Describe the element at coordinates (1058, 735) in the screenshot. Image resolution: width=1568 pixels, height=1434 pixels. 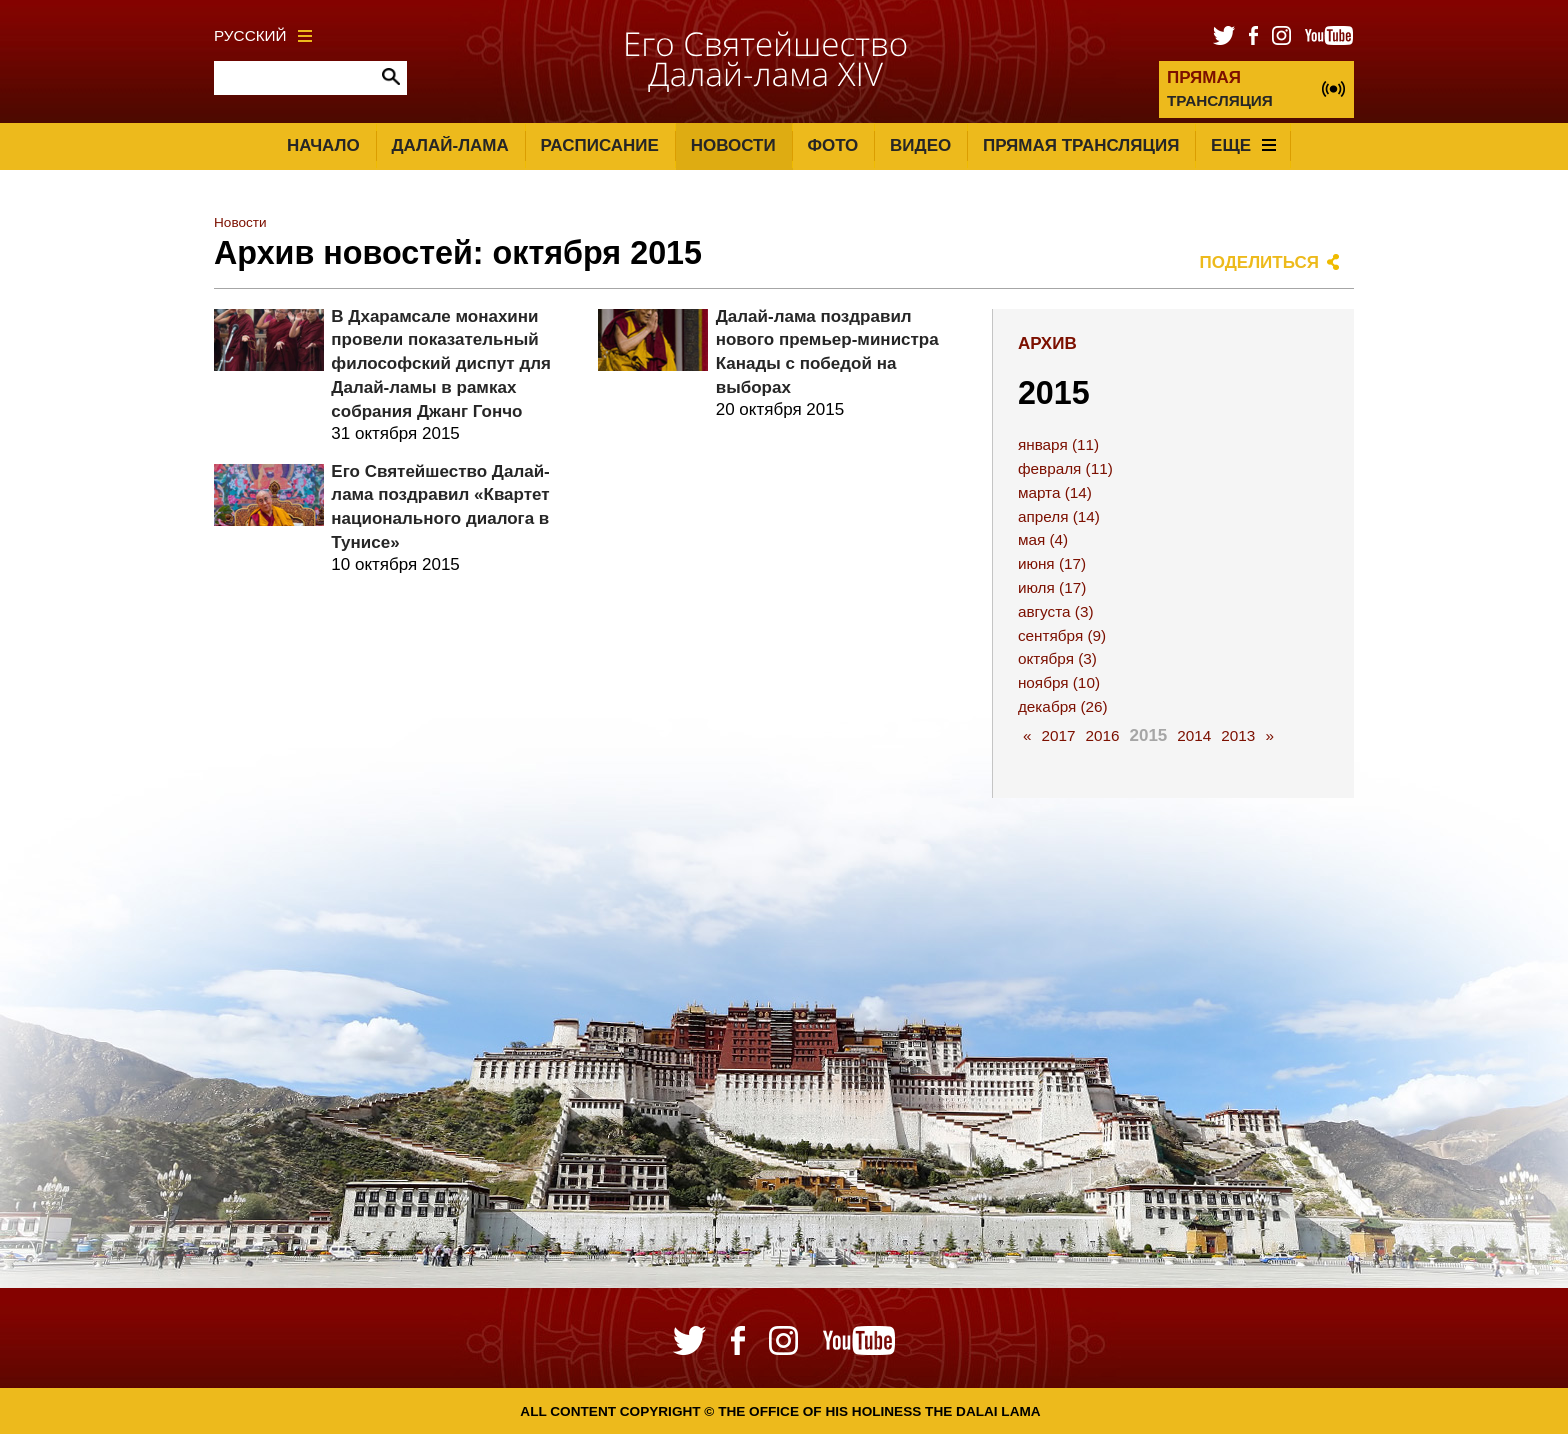
I see `2017` at that location.